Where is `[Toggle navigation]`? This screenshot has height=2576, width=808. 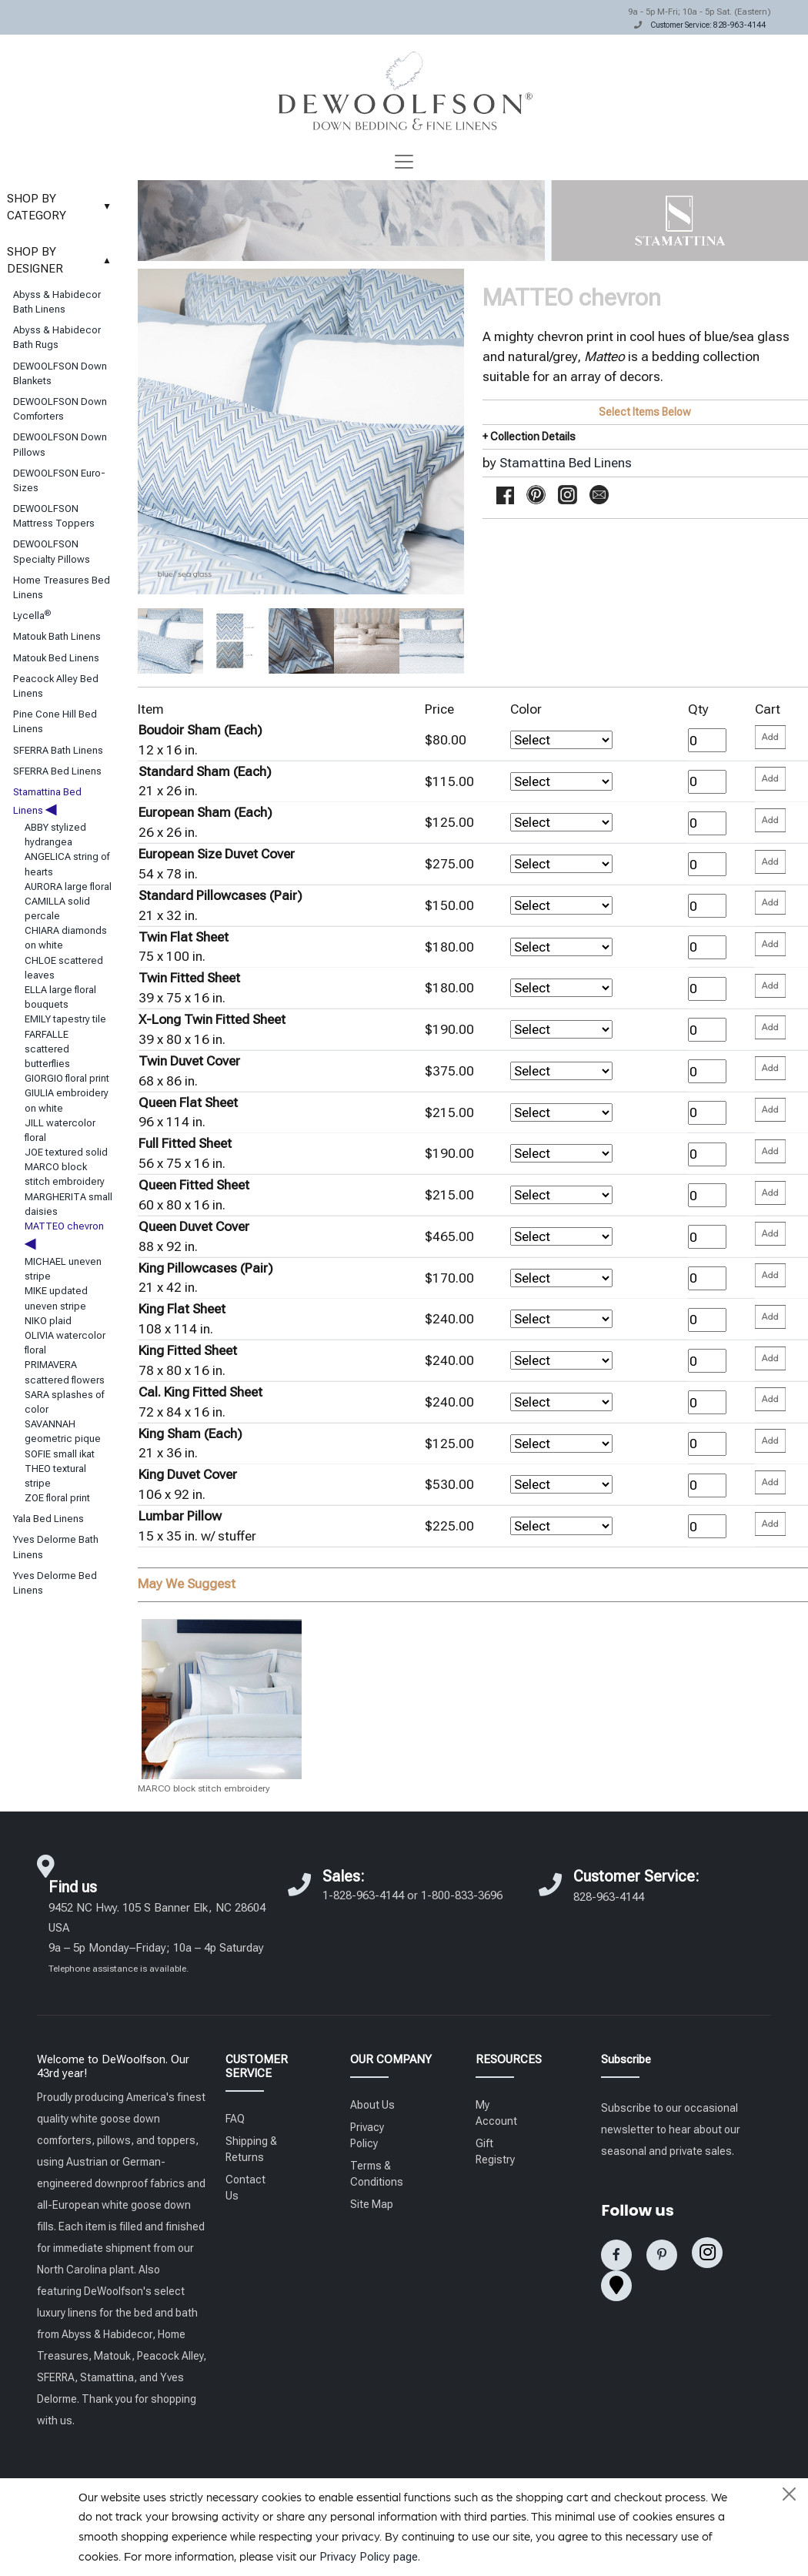
[Toggle navigation] is located at coordinates (404, 161).